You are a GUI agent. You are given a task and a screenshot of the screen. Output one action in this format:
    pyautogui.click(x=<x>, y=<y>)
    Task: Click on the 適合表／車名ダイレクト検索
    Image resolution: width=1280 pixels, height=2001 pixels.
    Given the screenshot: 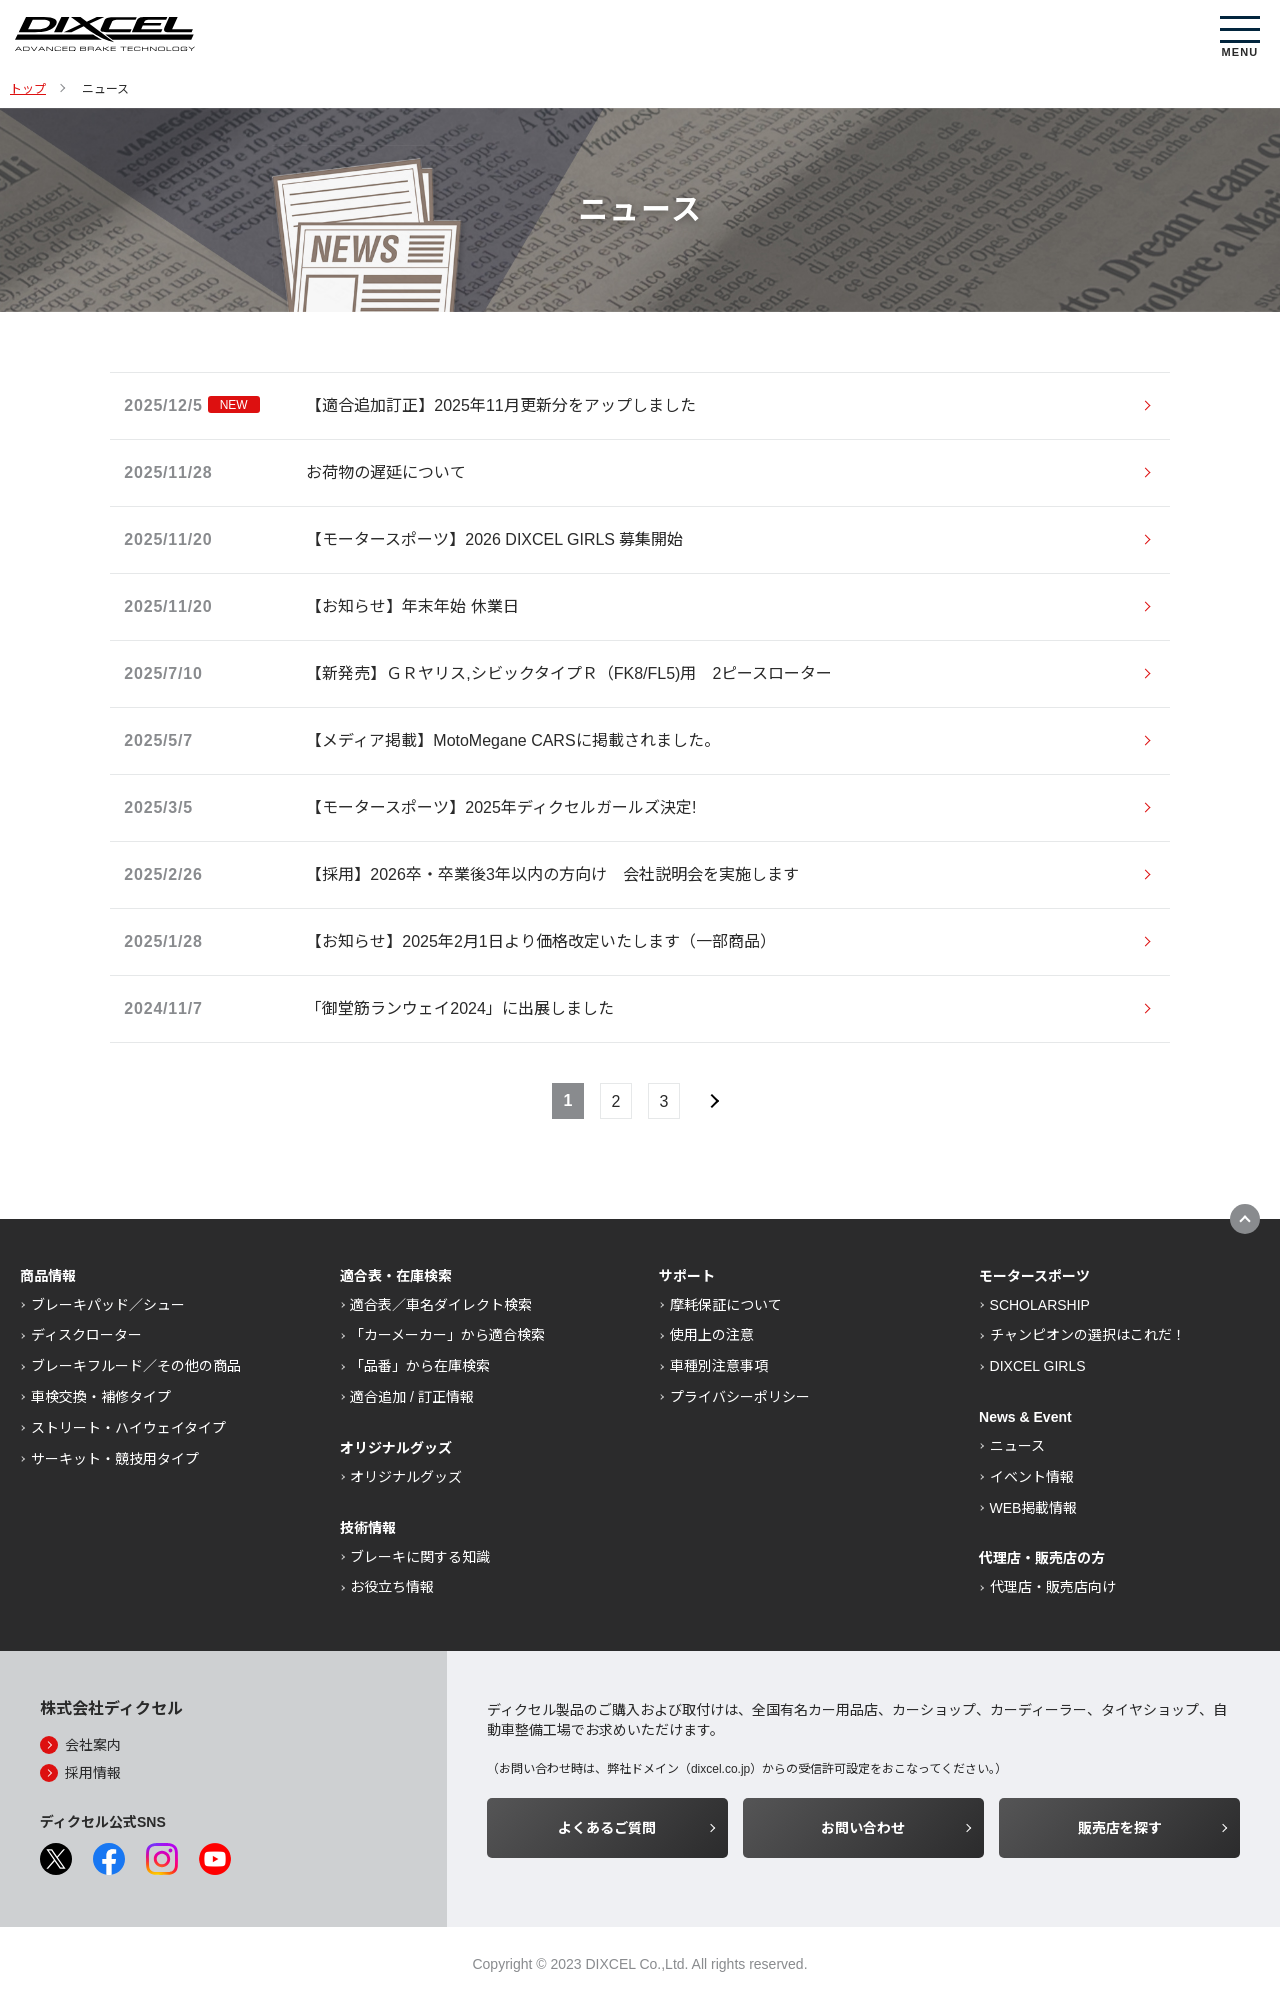 What is the action you would take?
    pyautogui.click(x=441, y=1305)
    